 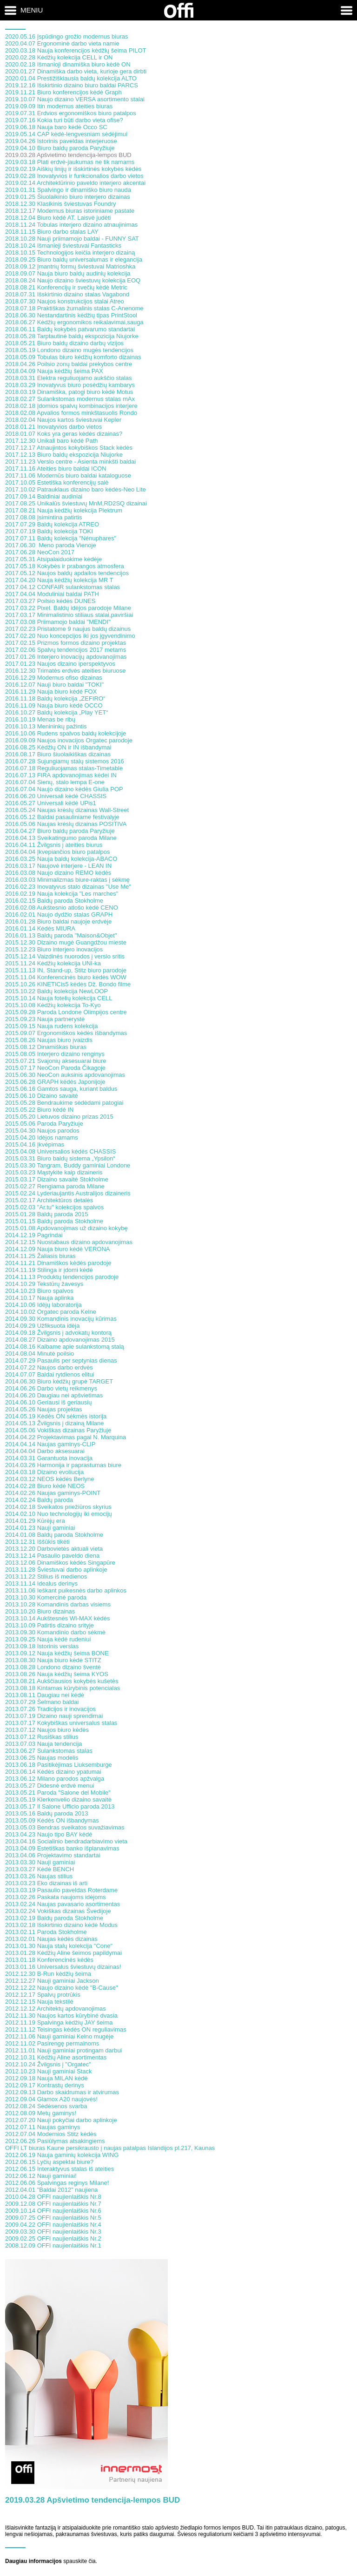 What do you see at coordinates (49, 1200) in the screenshot?
I see `2015.02.17 Architektūros detalės` at bounding box center [49, 1200].